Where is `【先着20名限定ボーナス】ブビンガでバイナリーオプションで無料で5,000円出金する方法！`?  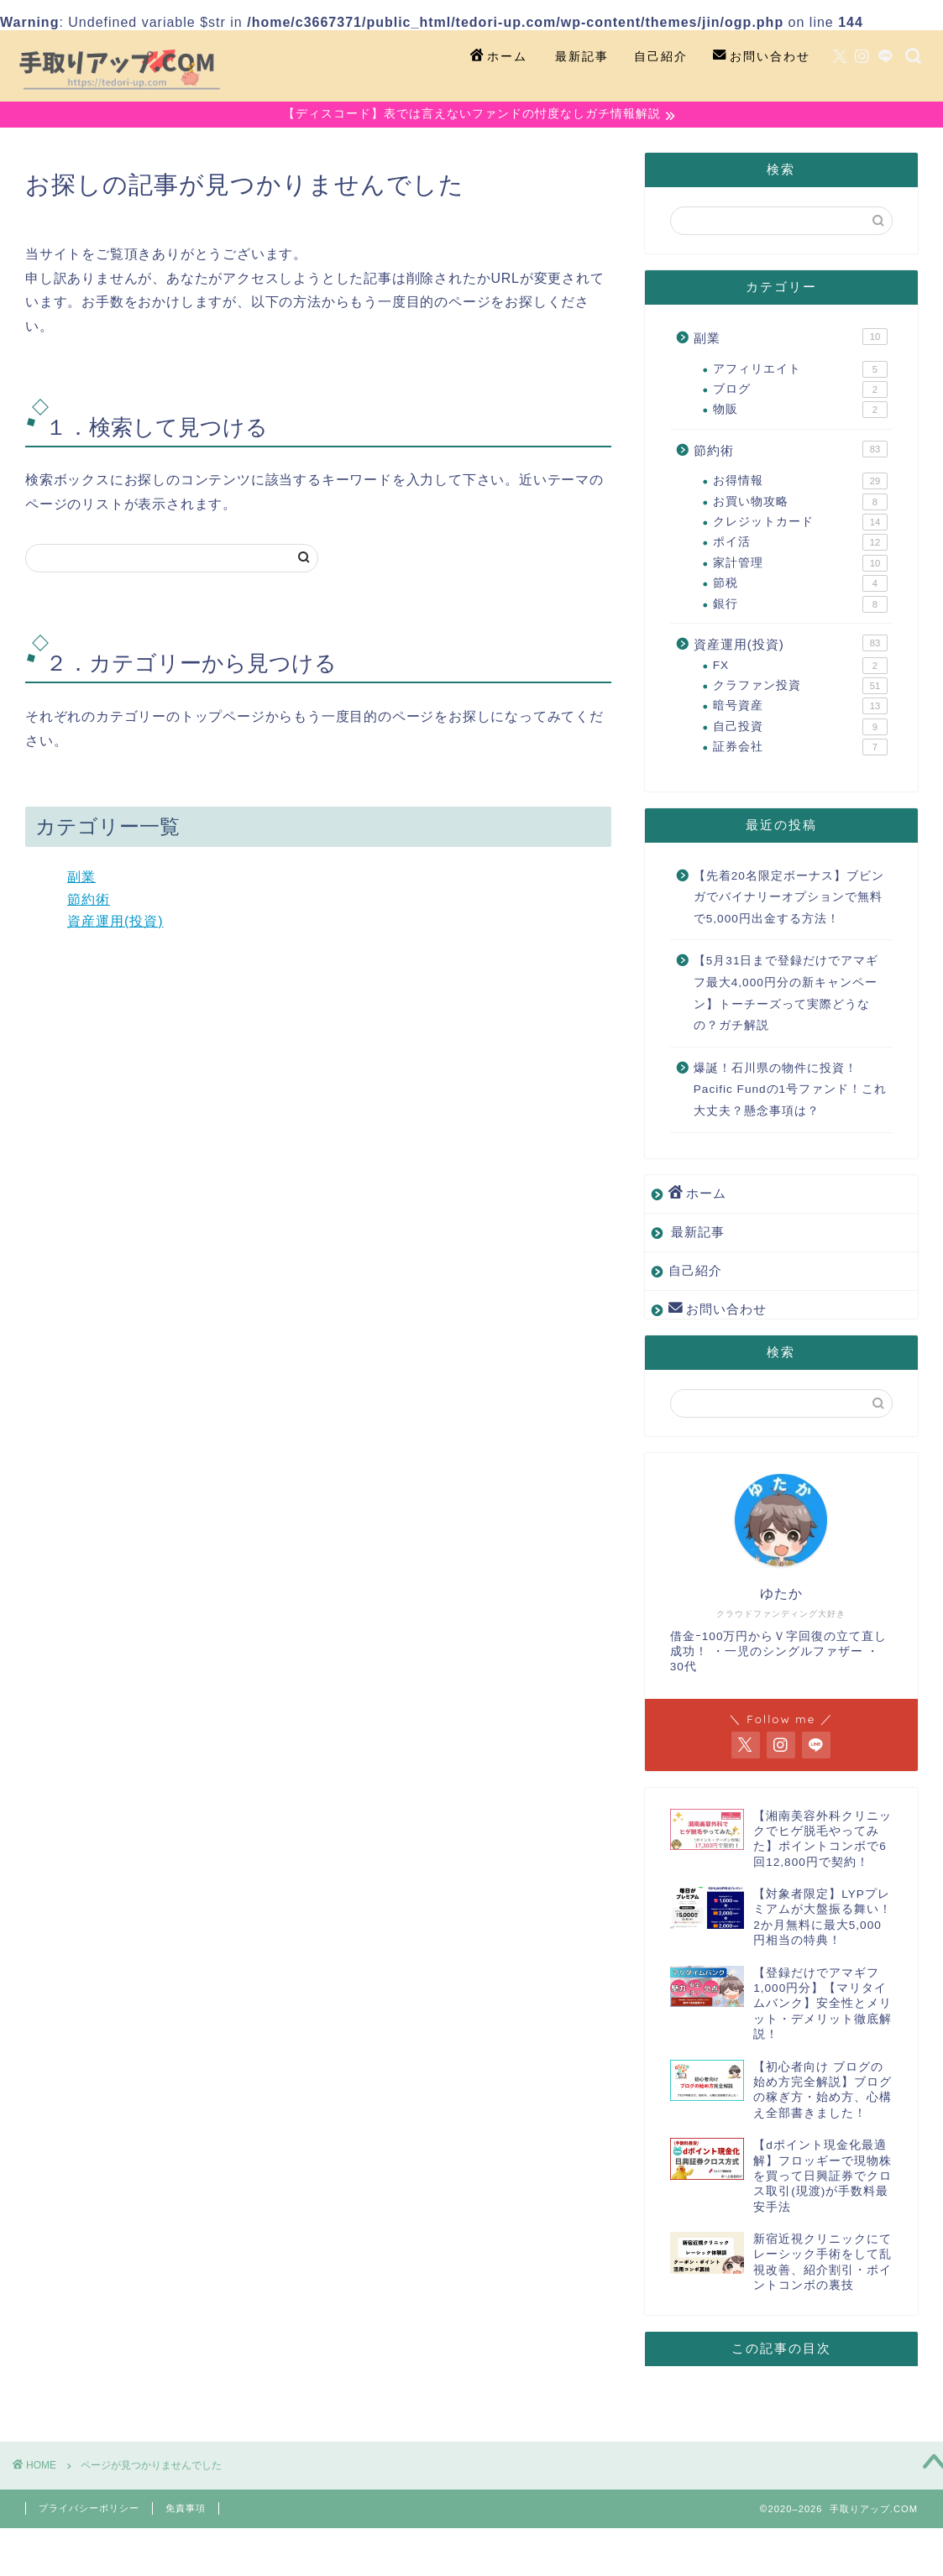 【先着20名限定ボーナス】ブビンガでバイナリーオプションで無料で5,000円出金する方法！ is located at coordinates (789, 899).